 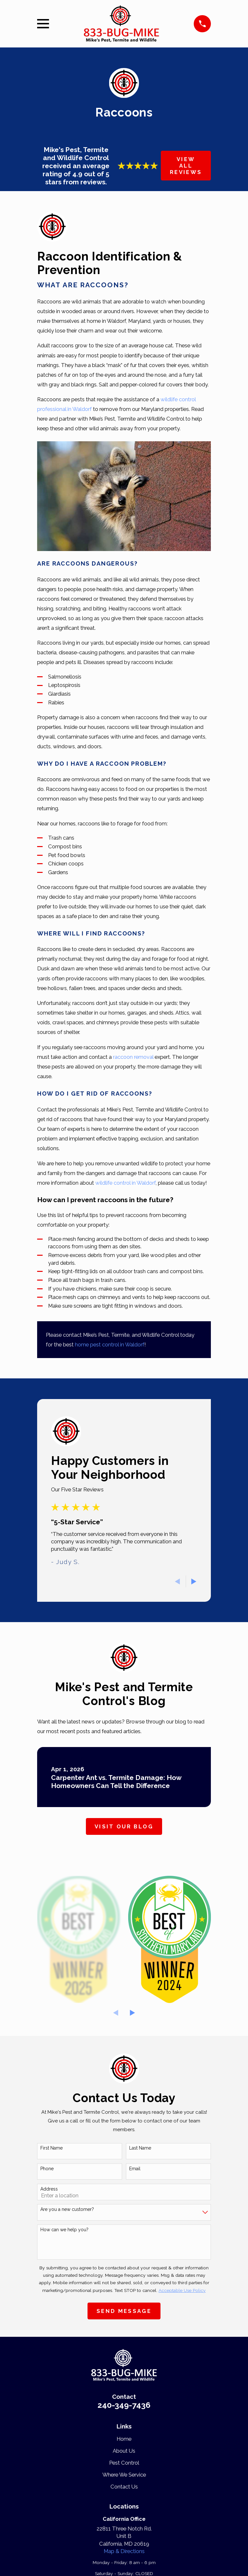 What do you see at coordinates (124, 2474) in the screenshot?
I see `Where We Service` at bounding box center [124, 2474].